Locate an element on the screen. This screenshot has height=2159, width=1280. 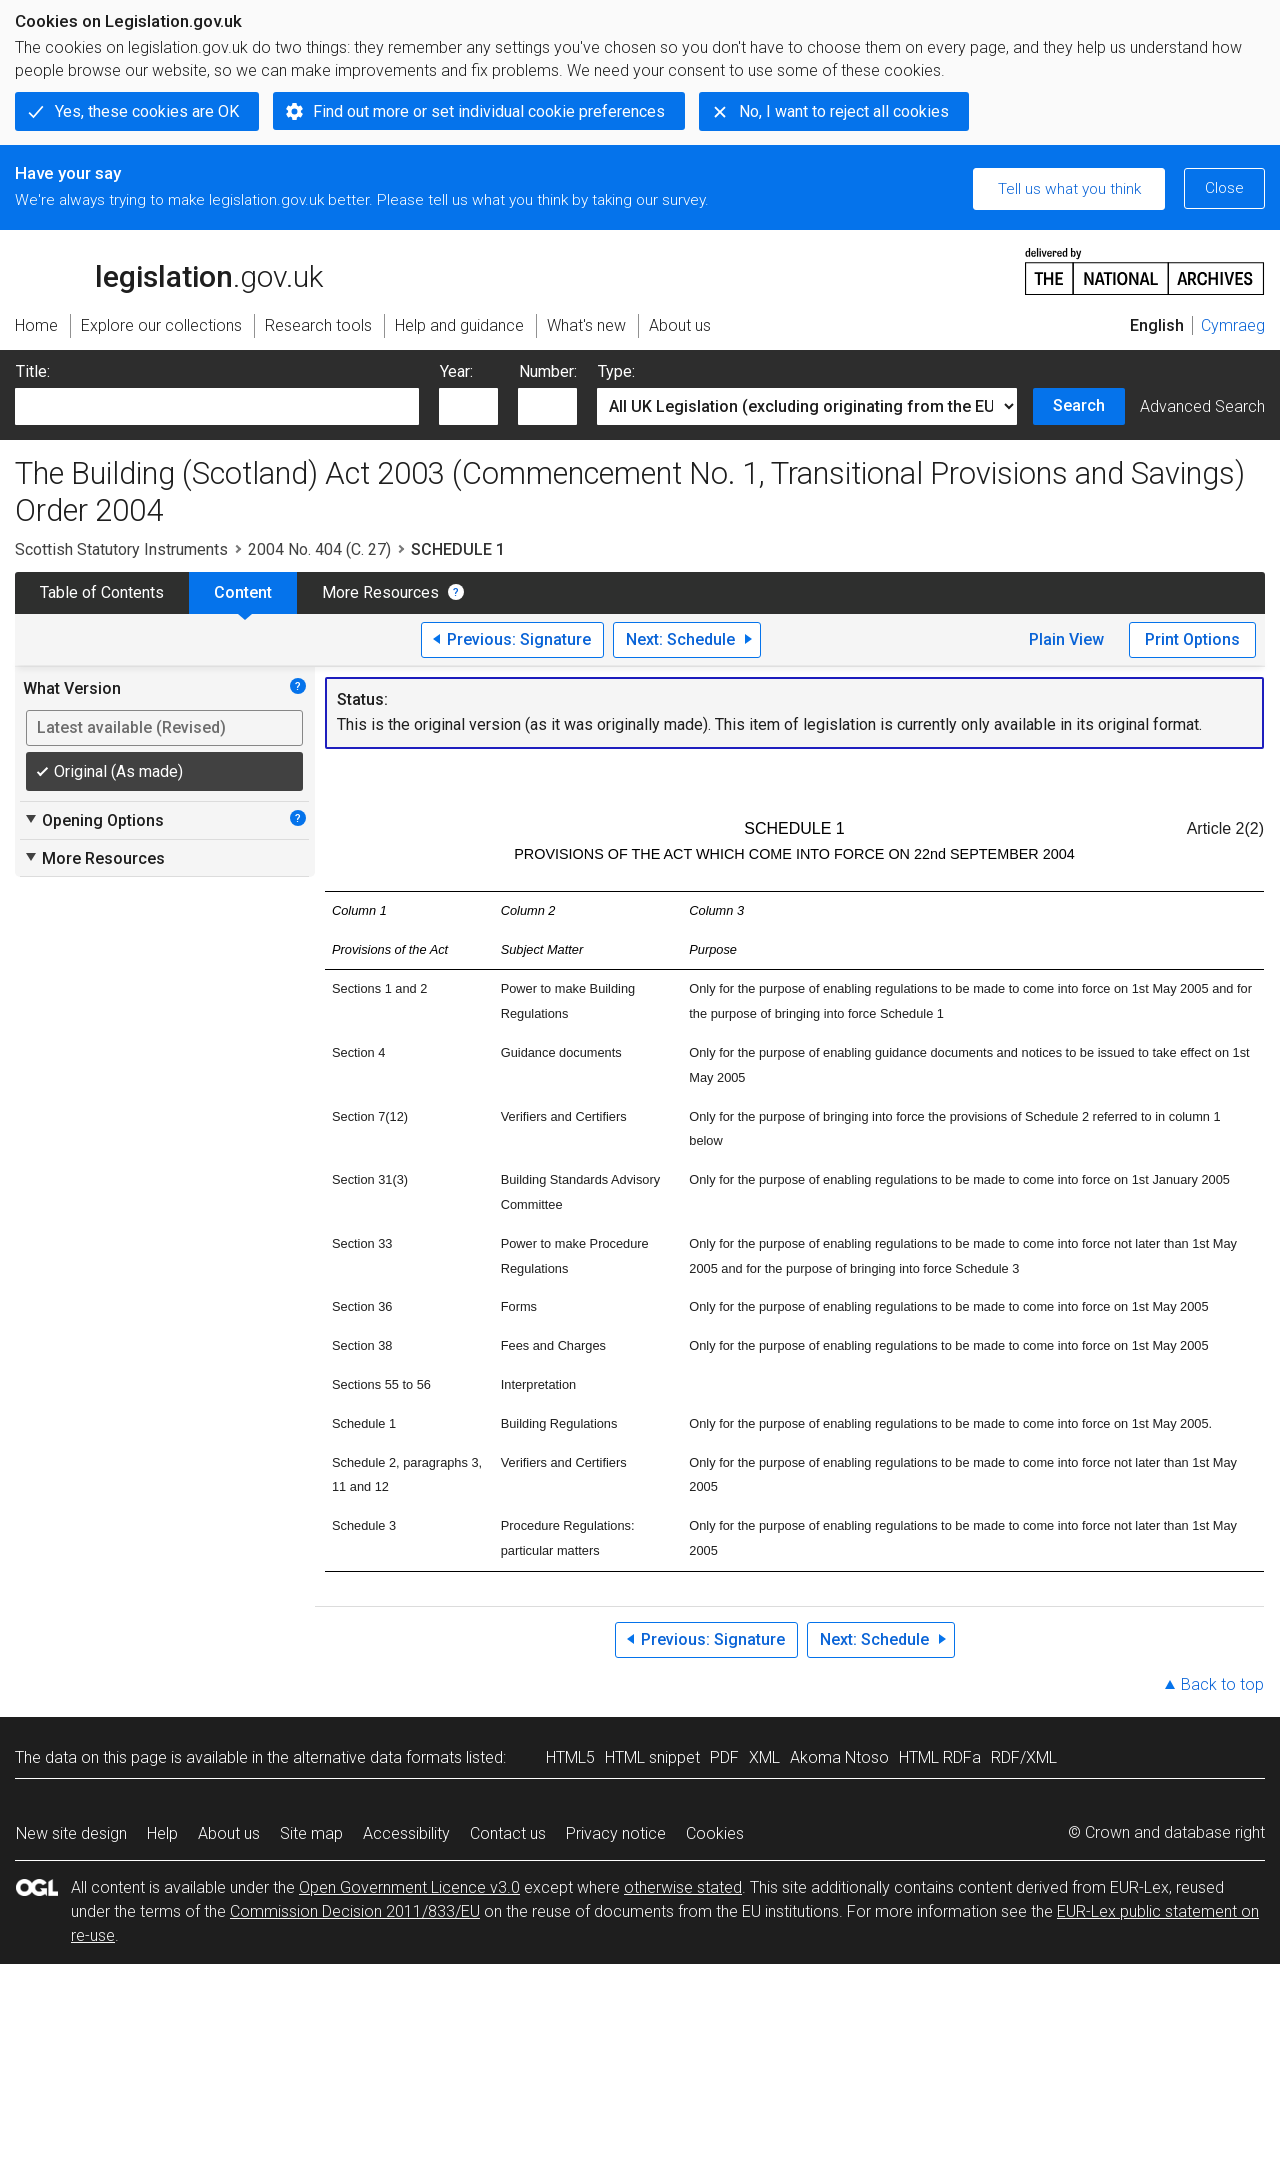
Site map is located at coordinates (311, 1833).